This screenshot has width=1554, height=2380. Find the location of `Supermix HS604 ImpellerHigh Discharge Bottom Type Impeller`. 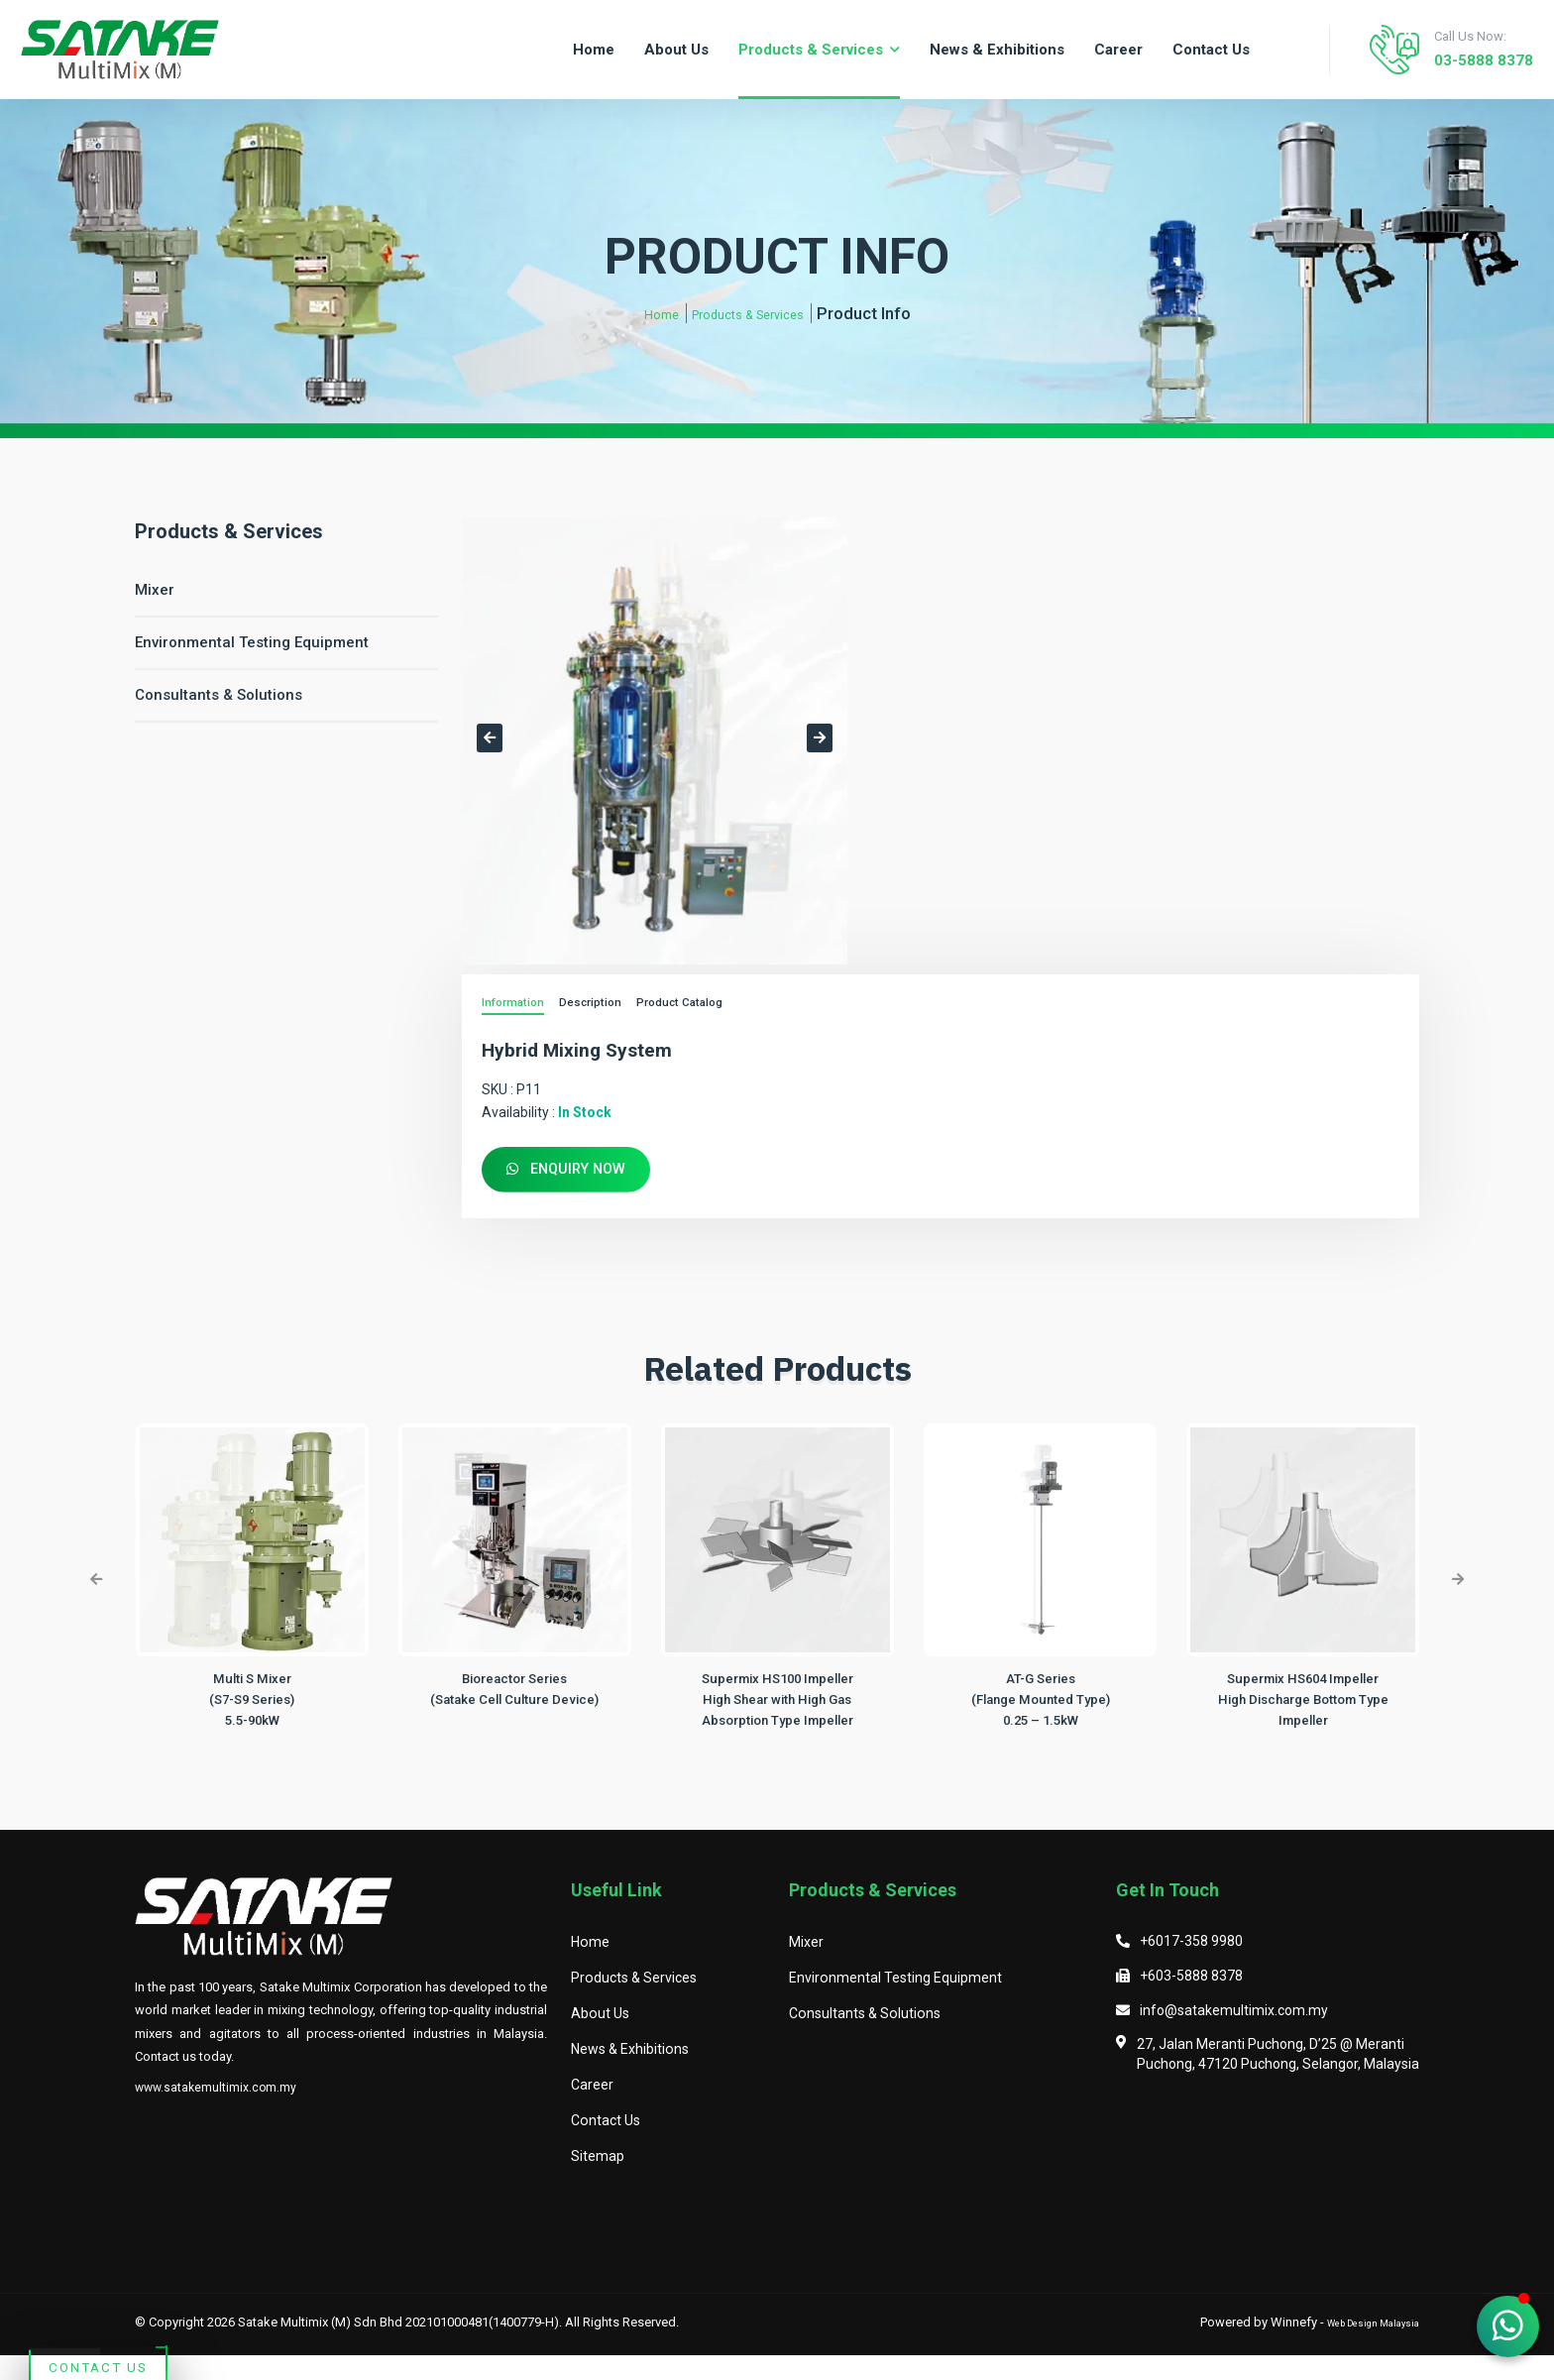

Supermix HS604 ImpellerHigh Discharge Bottom Type Impeller is located at coordinates (1303, 1703).